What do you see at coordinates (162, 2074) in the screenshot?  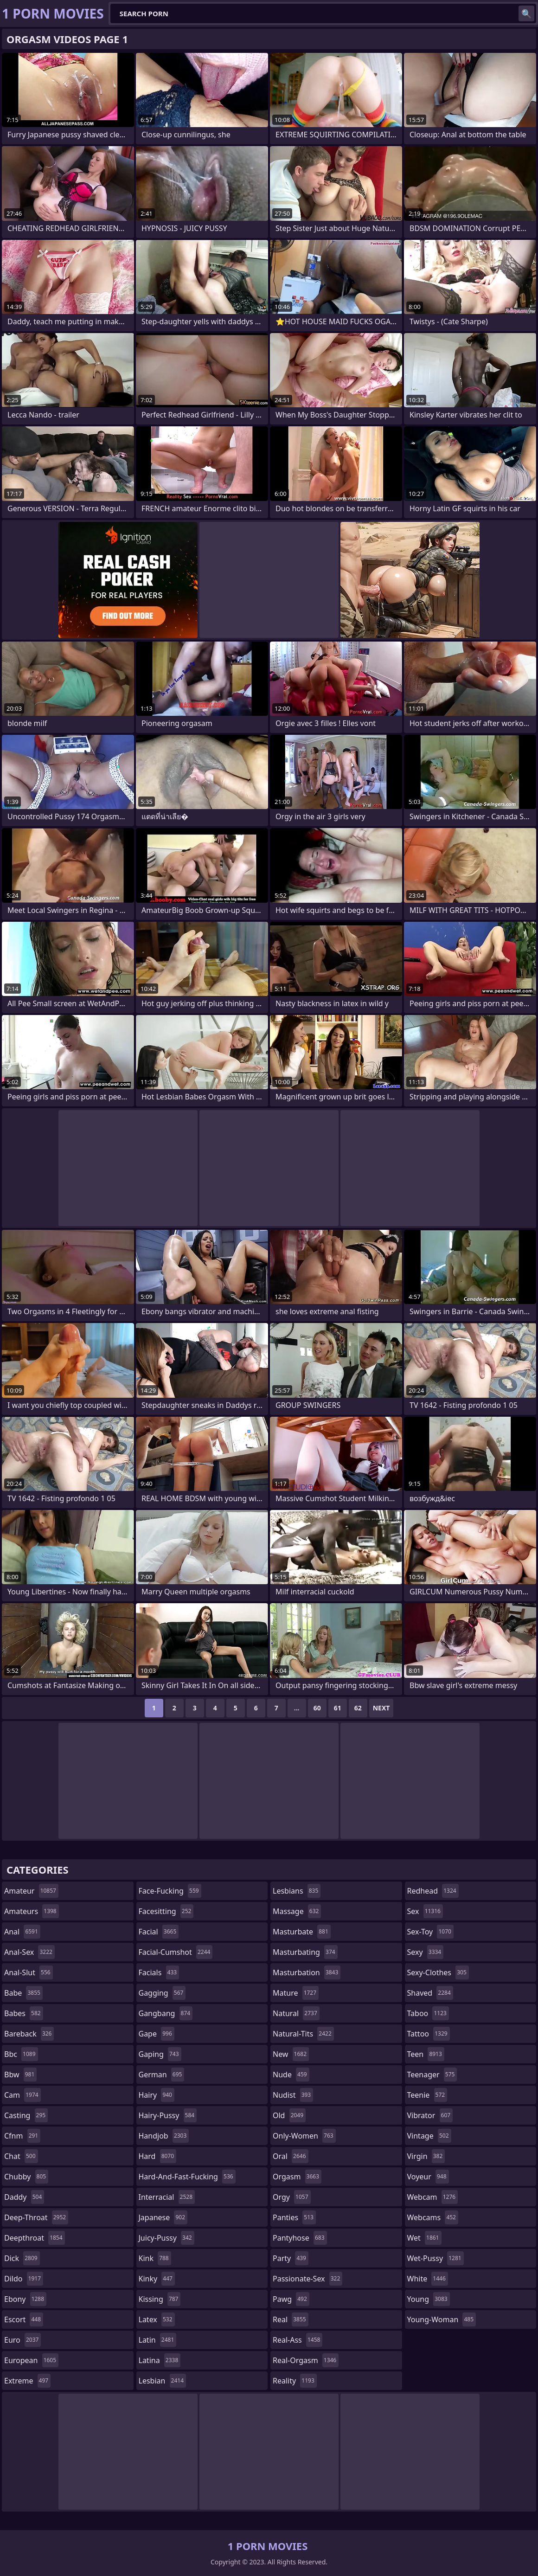 I see `german` at bounding box center [162, 2074].